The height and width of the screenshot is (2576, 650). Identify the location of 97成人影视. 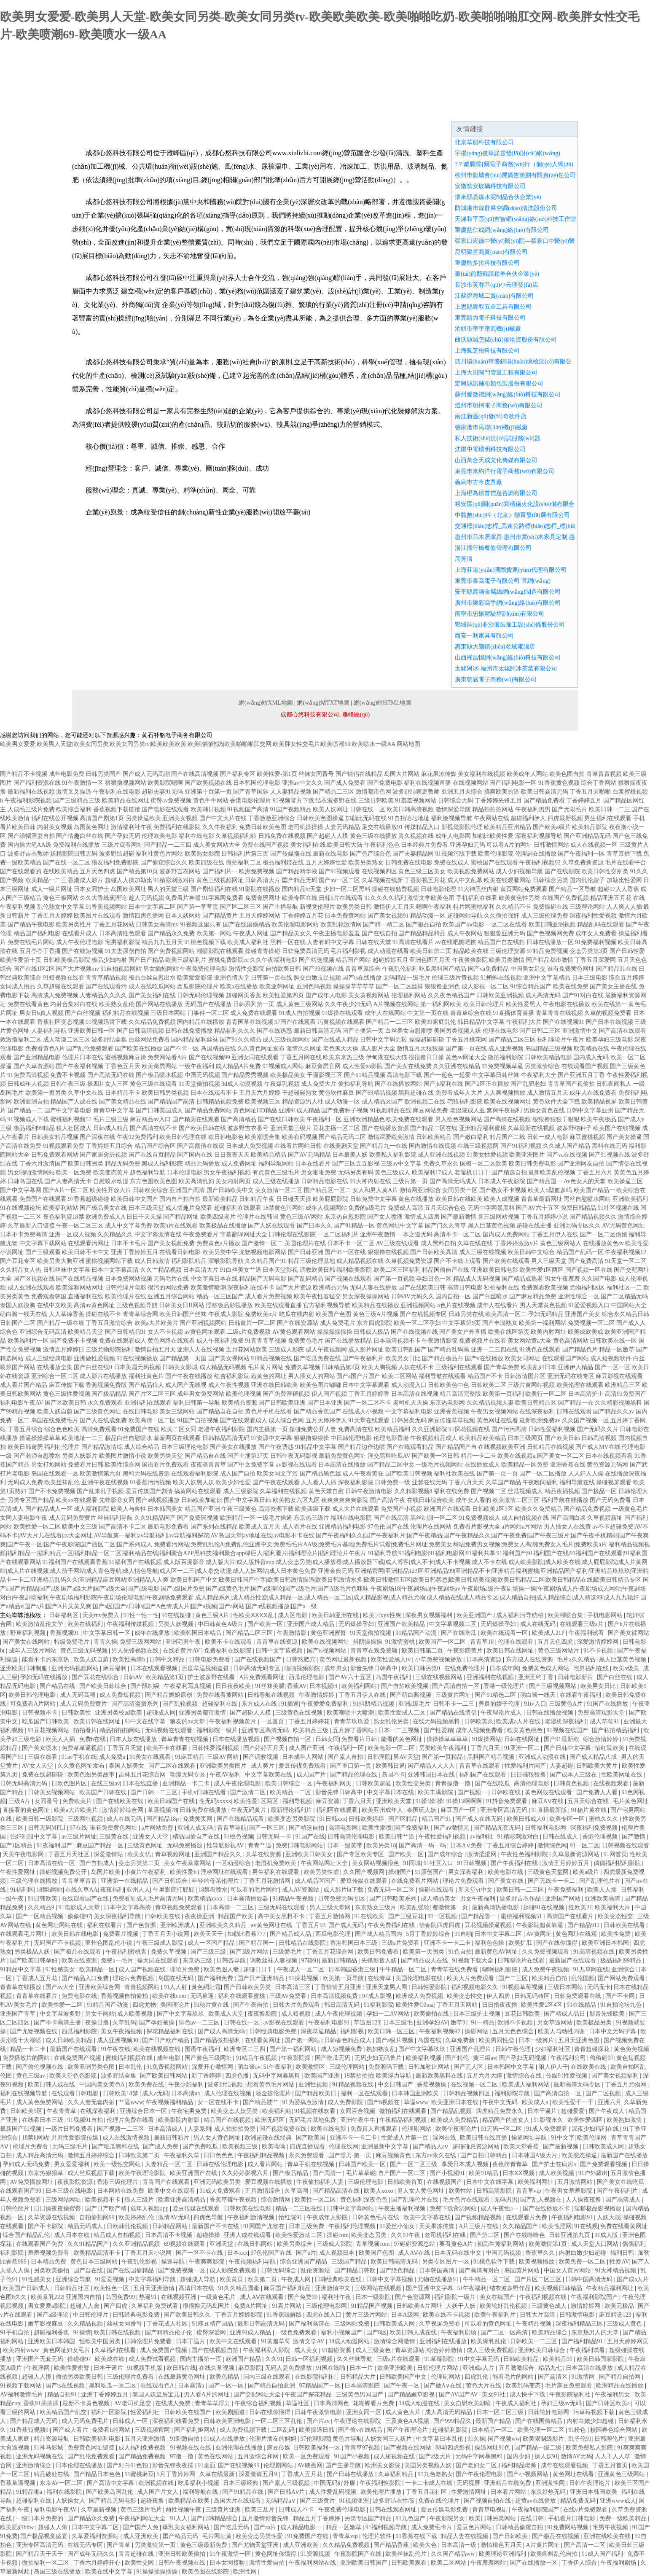
(377, 1996).